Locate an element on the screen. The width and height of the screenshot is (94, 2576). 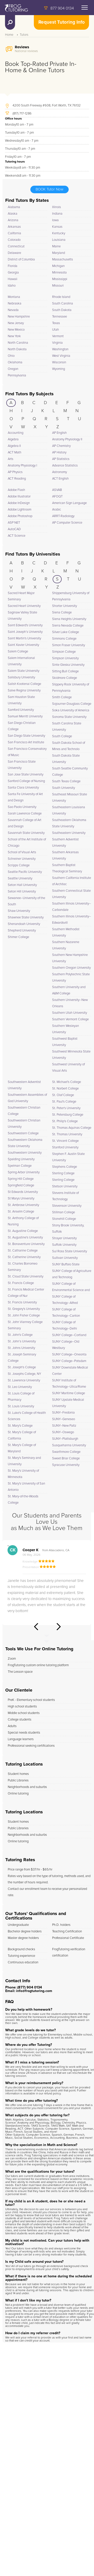
Arizona is located at coordinates (13, 220).